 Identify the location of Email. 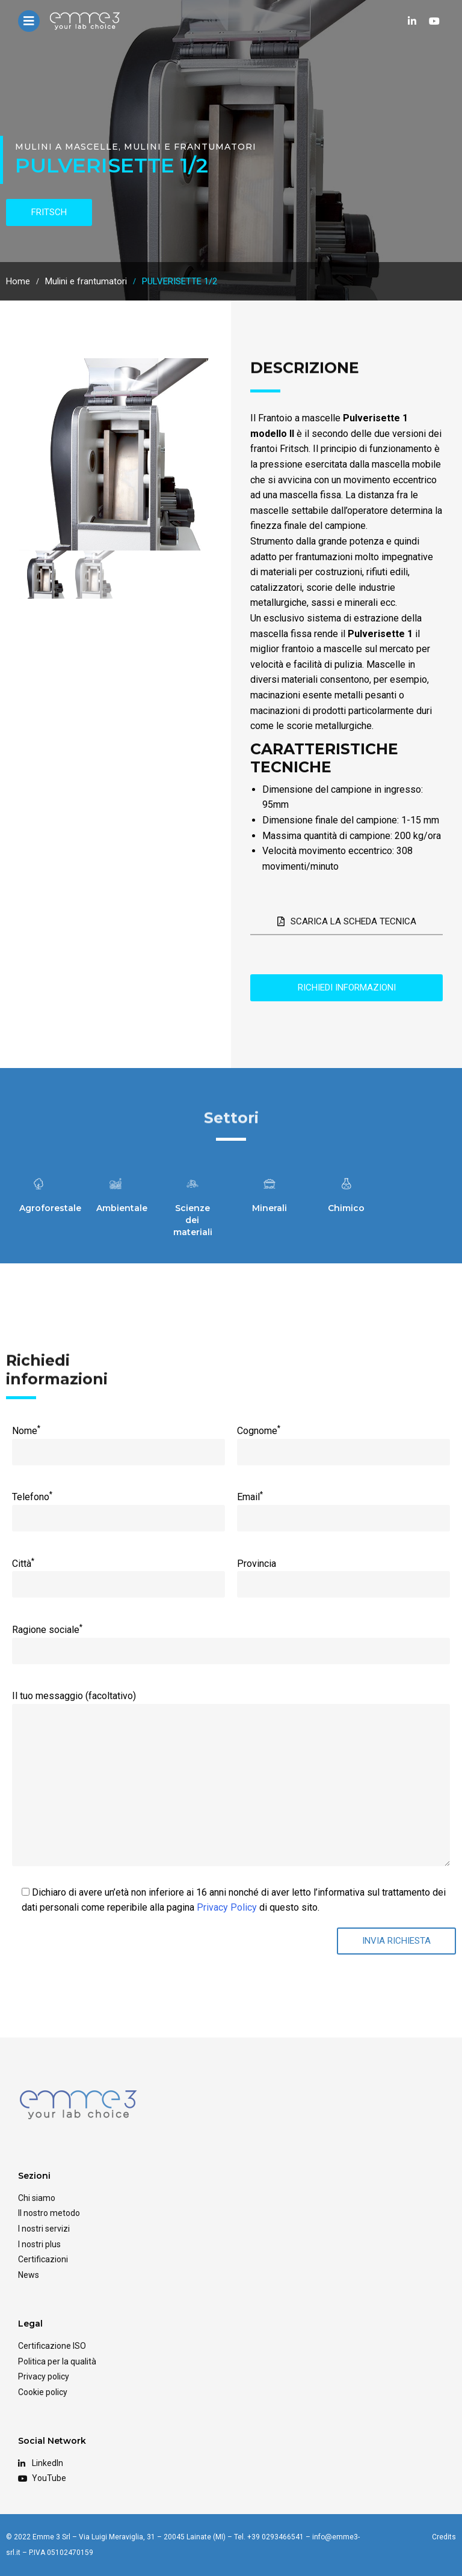
(343, 1507).